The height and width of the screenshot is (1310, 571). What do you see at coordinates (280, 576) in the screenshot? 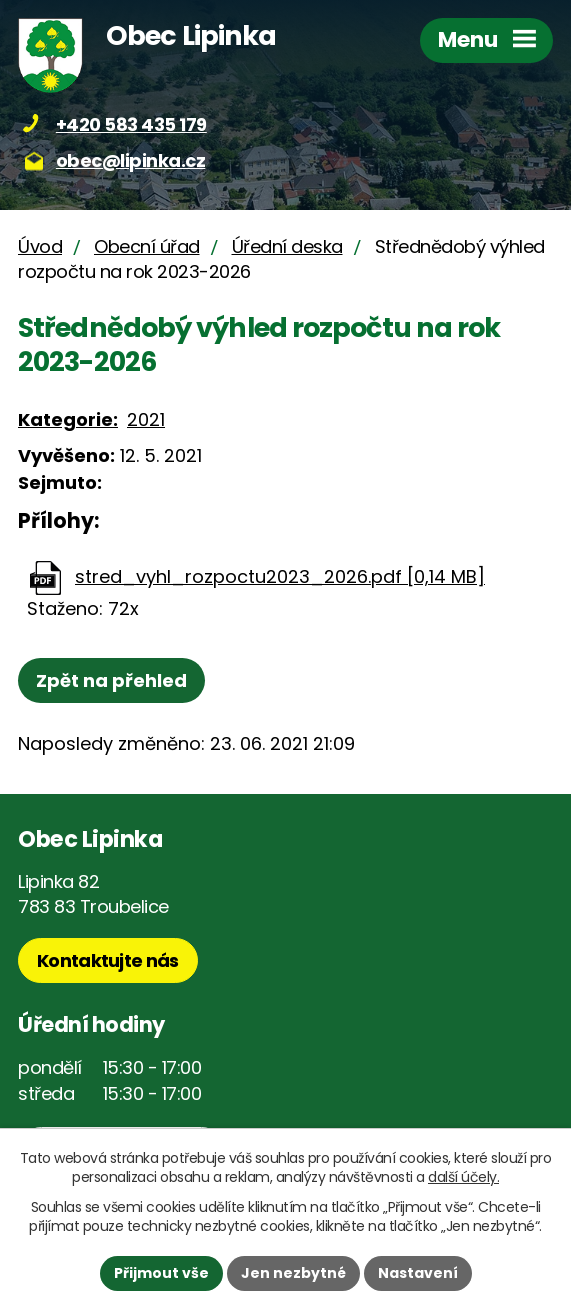
I see `stred_vyhl_rozpoctu2023_2026.pdf [0,14 MB]` at bounding box center [280, 576].